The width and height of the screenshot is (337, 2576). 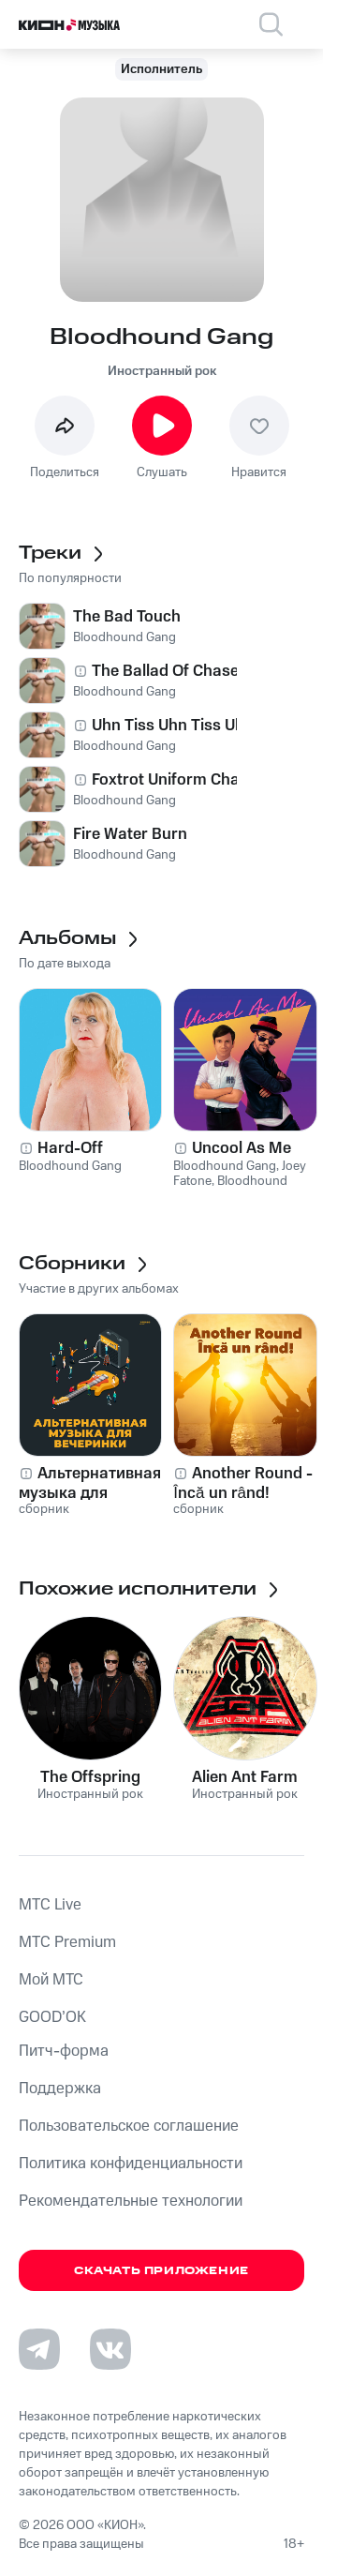 What do you see at coordinates (245, 1777) in the screenshot?
I see `Alien Ant Farm` at bounding box center [245, 1777].